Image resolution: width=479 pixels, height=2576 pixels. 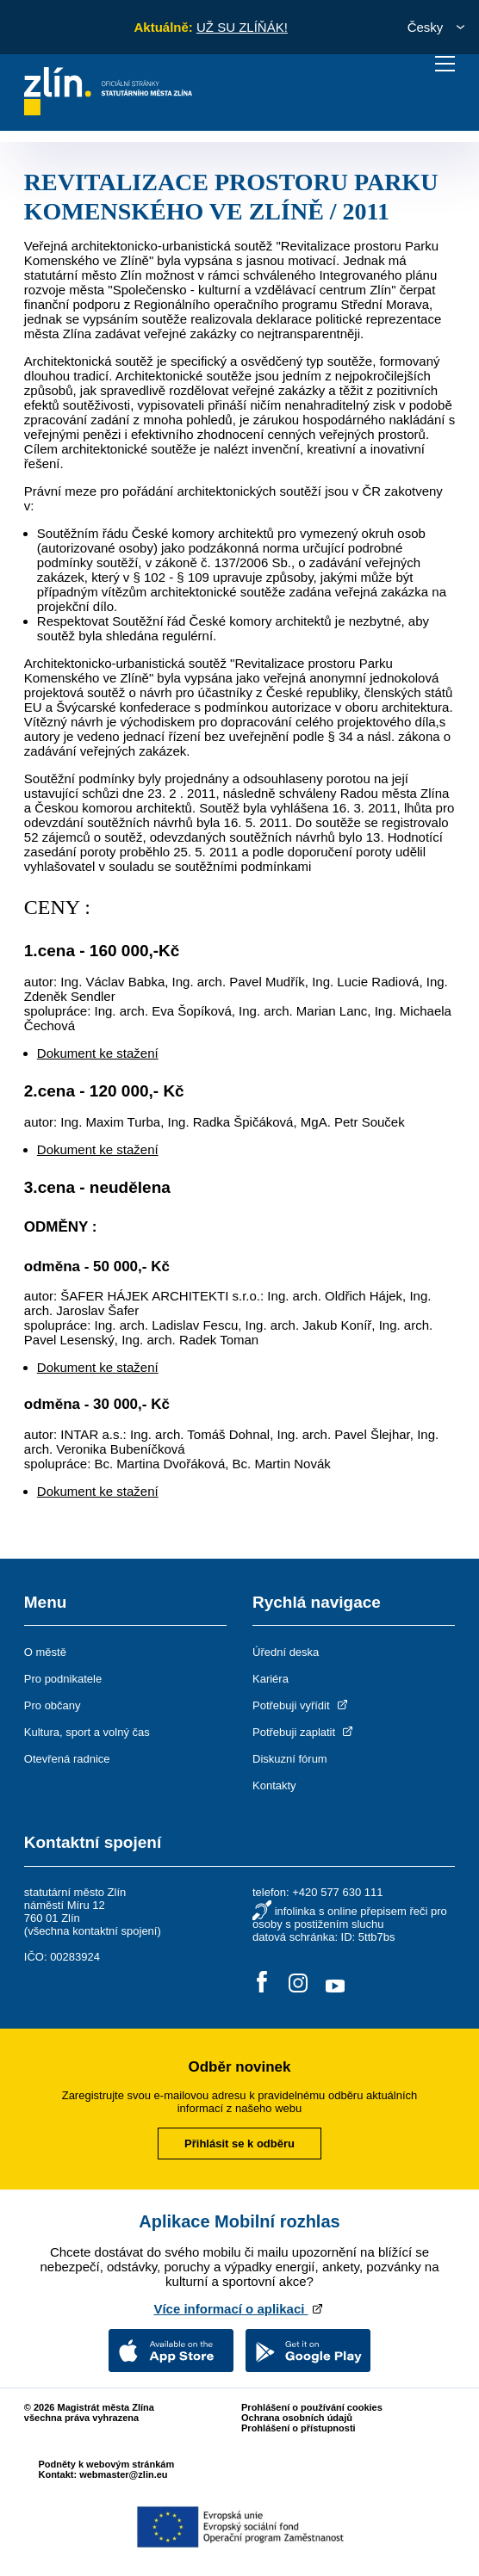 I want to click on Diskuzní fórum, so click(x=289, y=1758).